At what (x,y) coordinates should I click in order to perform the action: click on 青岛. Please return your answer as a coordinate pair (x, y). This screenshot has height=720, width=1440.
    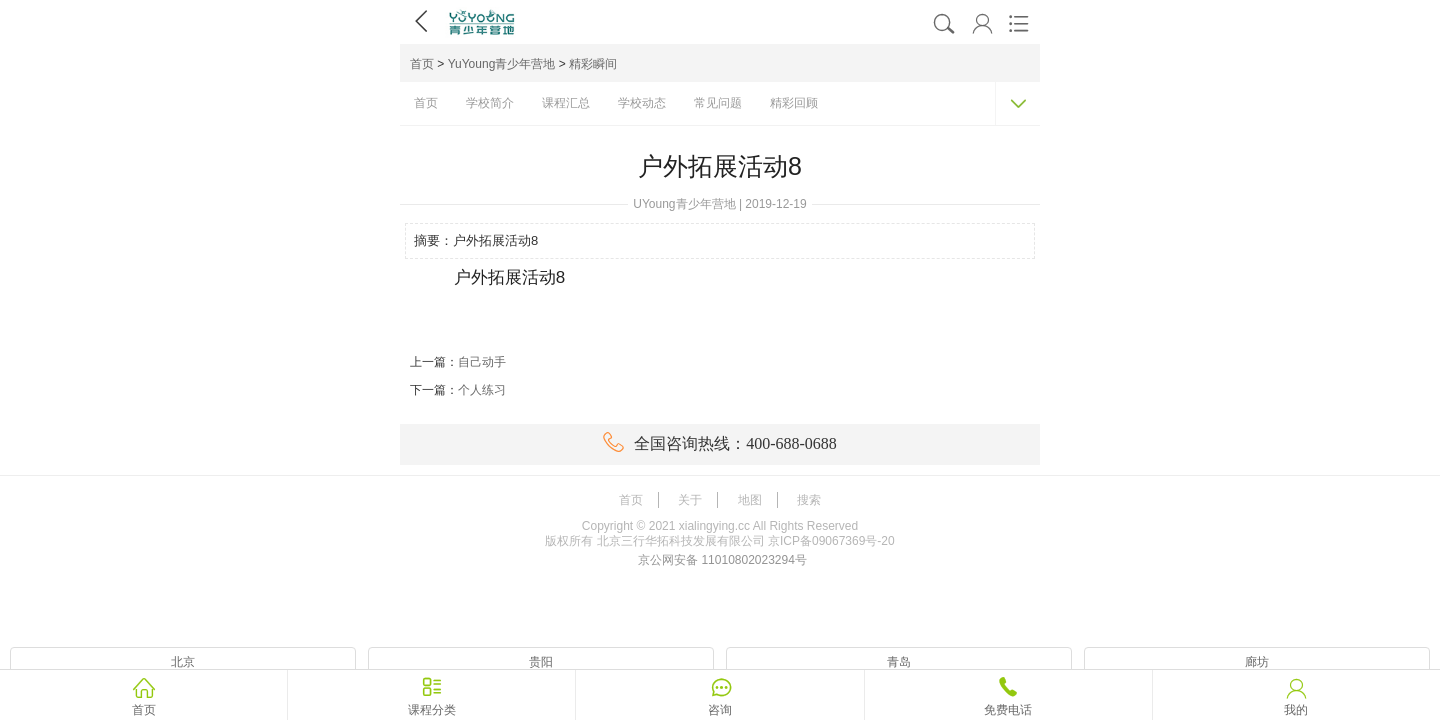
    Looking at the image, I should click on (899, 662).